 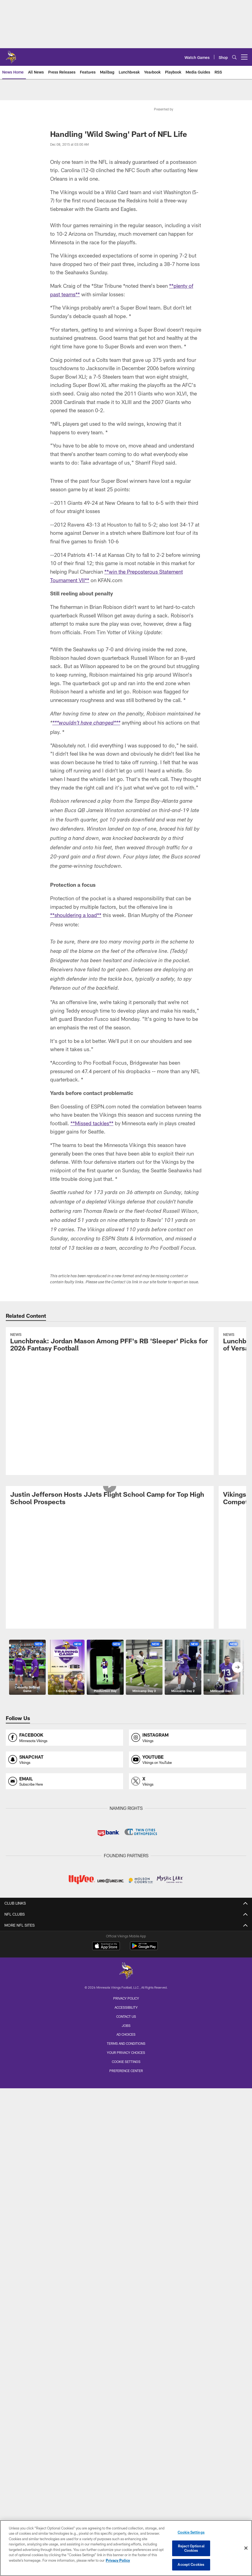 I want to click on Team Travel, so click(x=126, y=2089).